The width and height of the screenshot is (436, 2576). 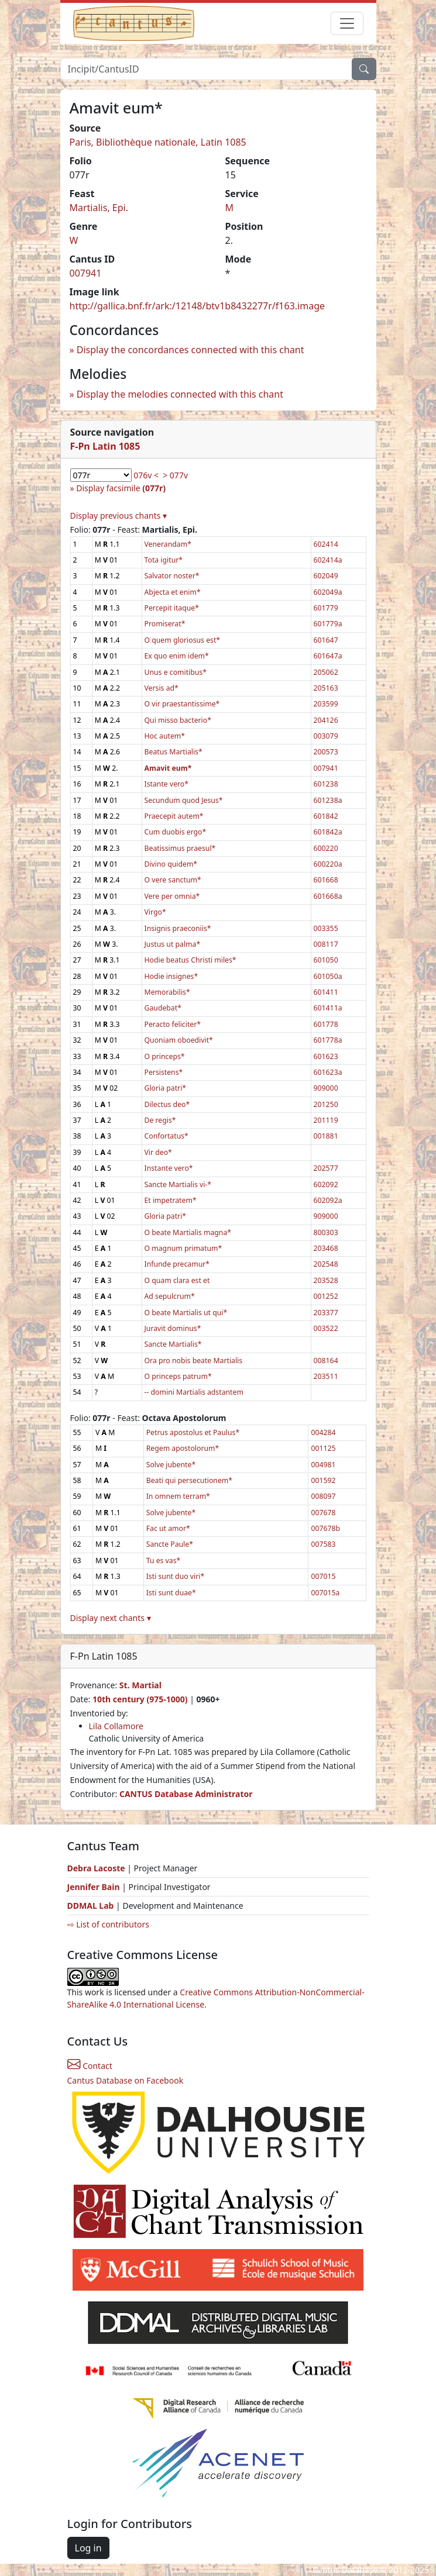 What do you see at coordinates (174, 816) in the screenshot?
I see `Praecepit autem*` at bounding box center [174, 816].